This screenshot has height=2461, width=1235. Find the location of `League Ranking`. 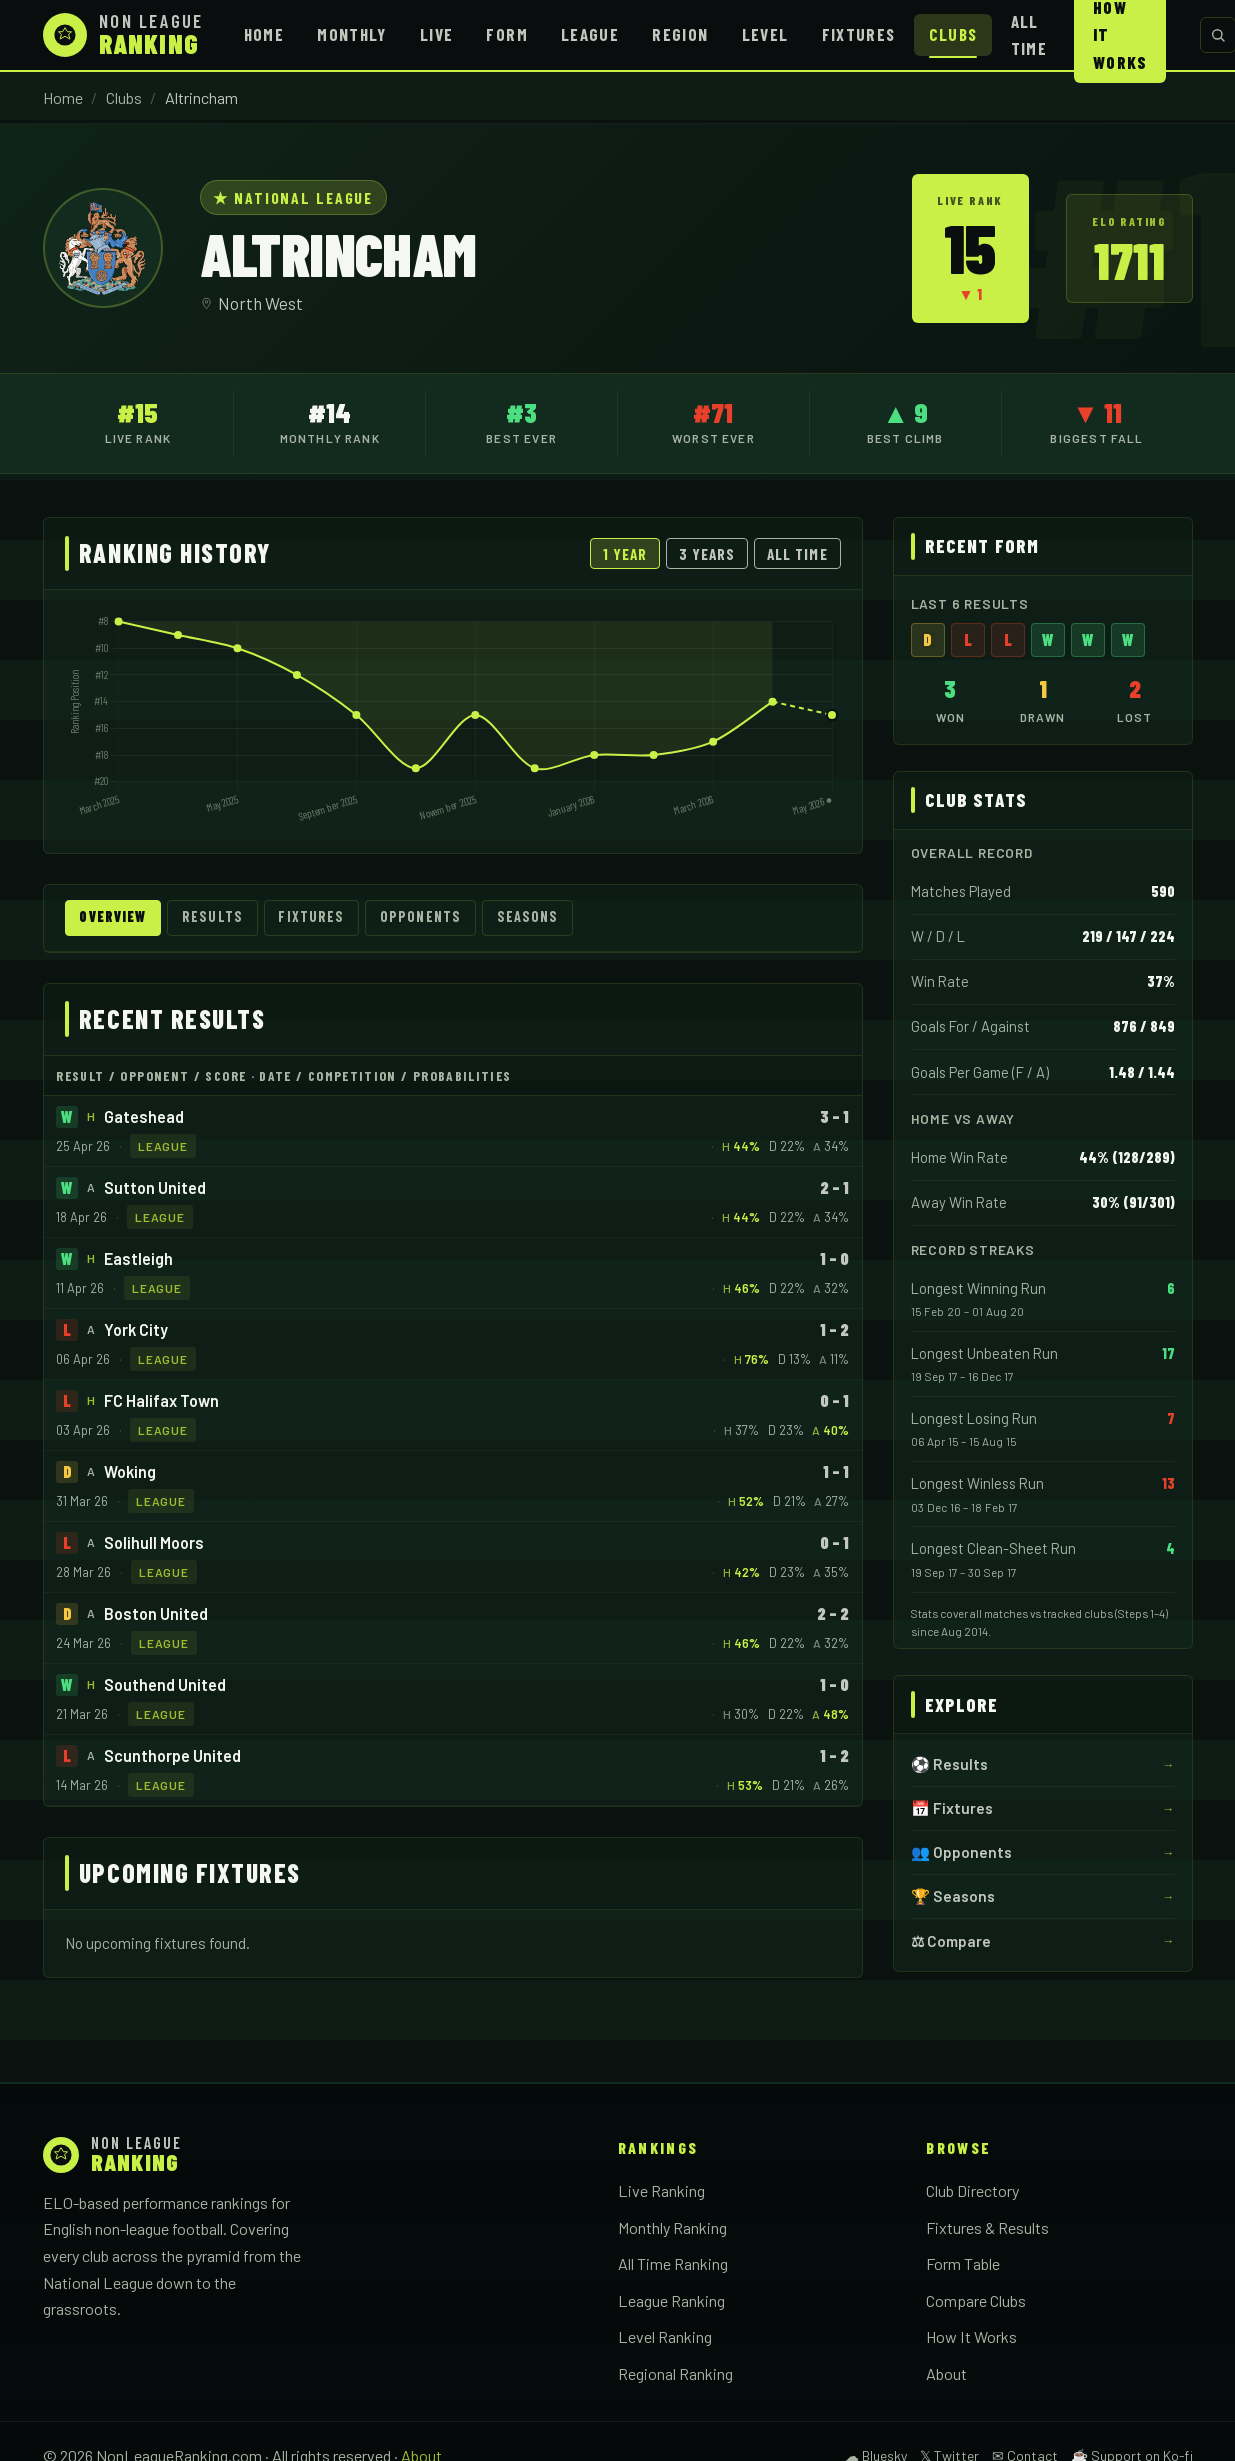

League Ranking is located at coordinates (671, 2301).